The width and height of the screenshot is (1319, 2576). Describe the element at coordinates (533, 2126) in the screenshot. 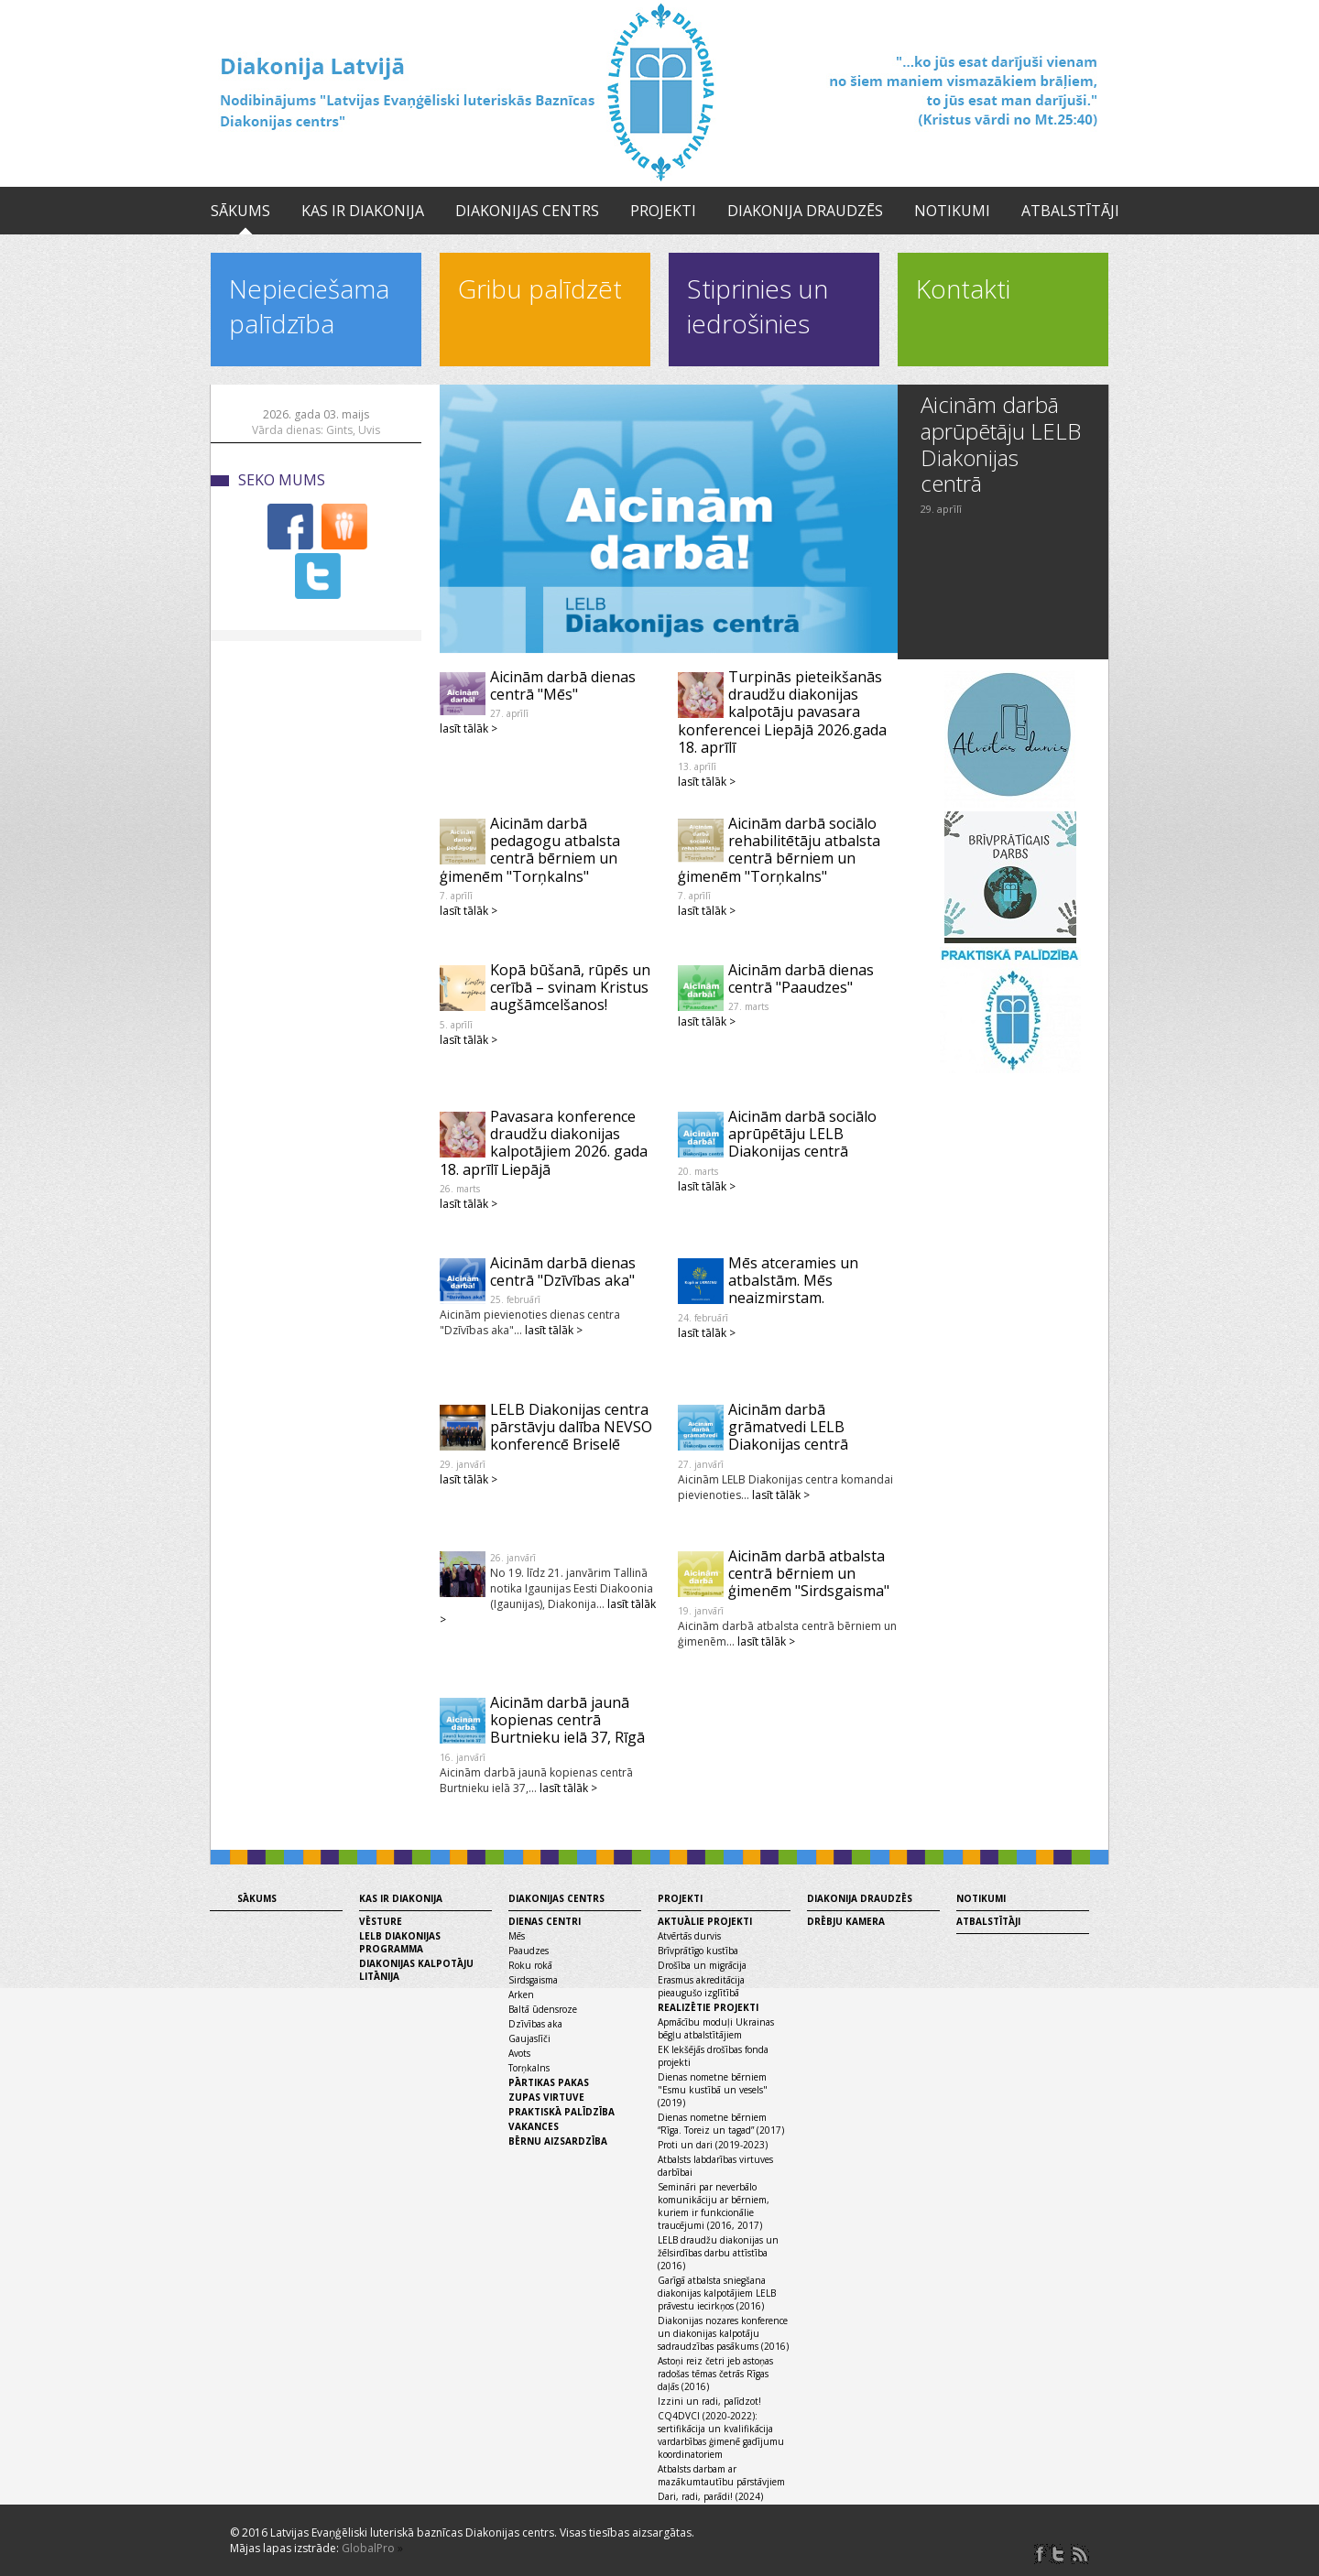

I see `Vakances` at that location.